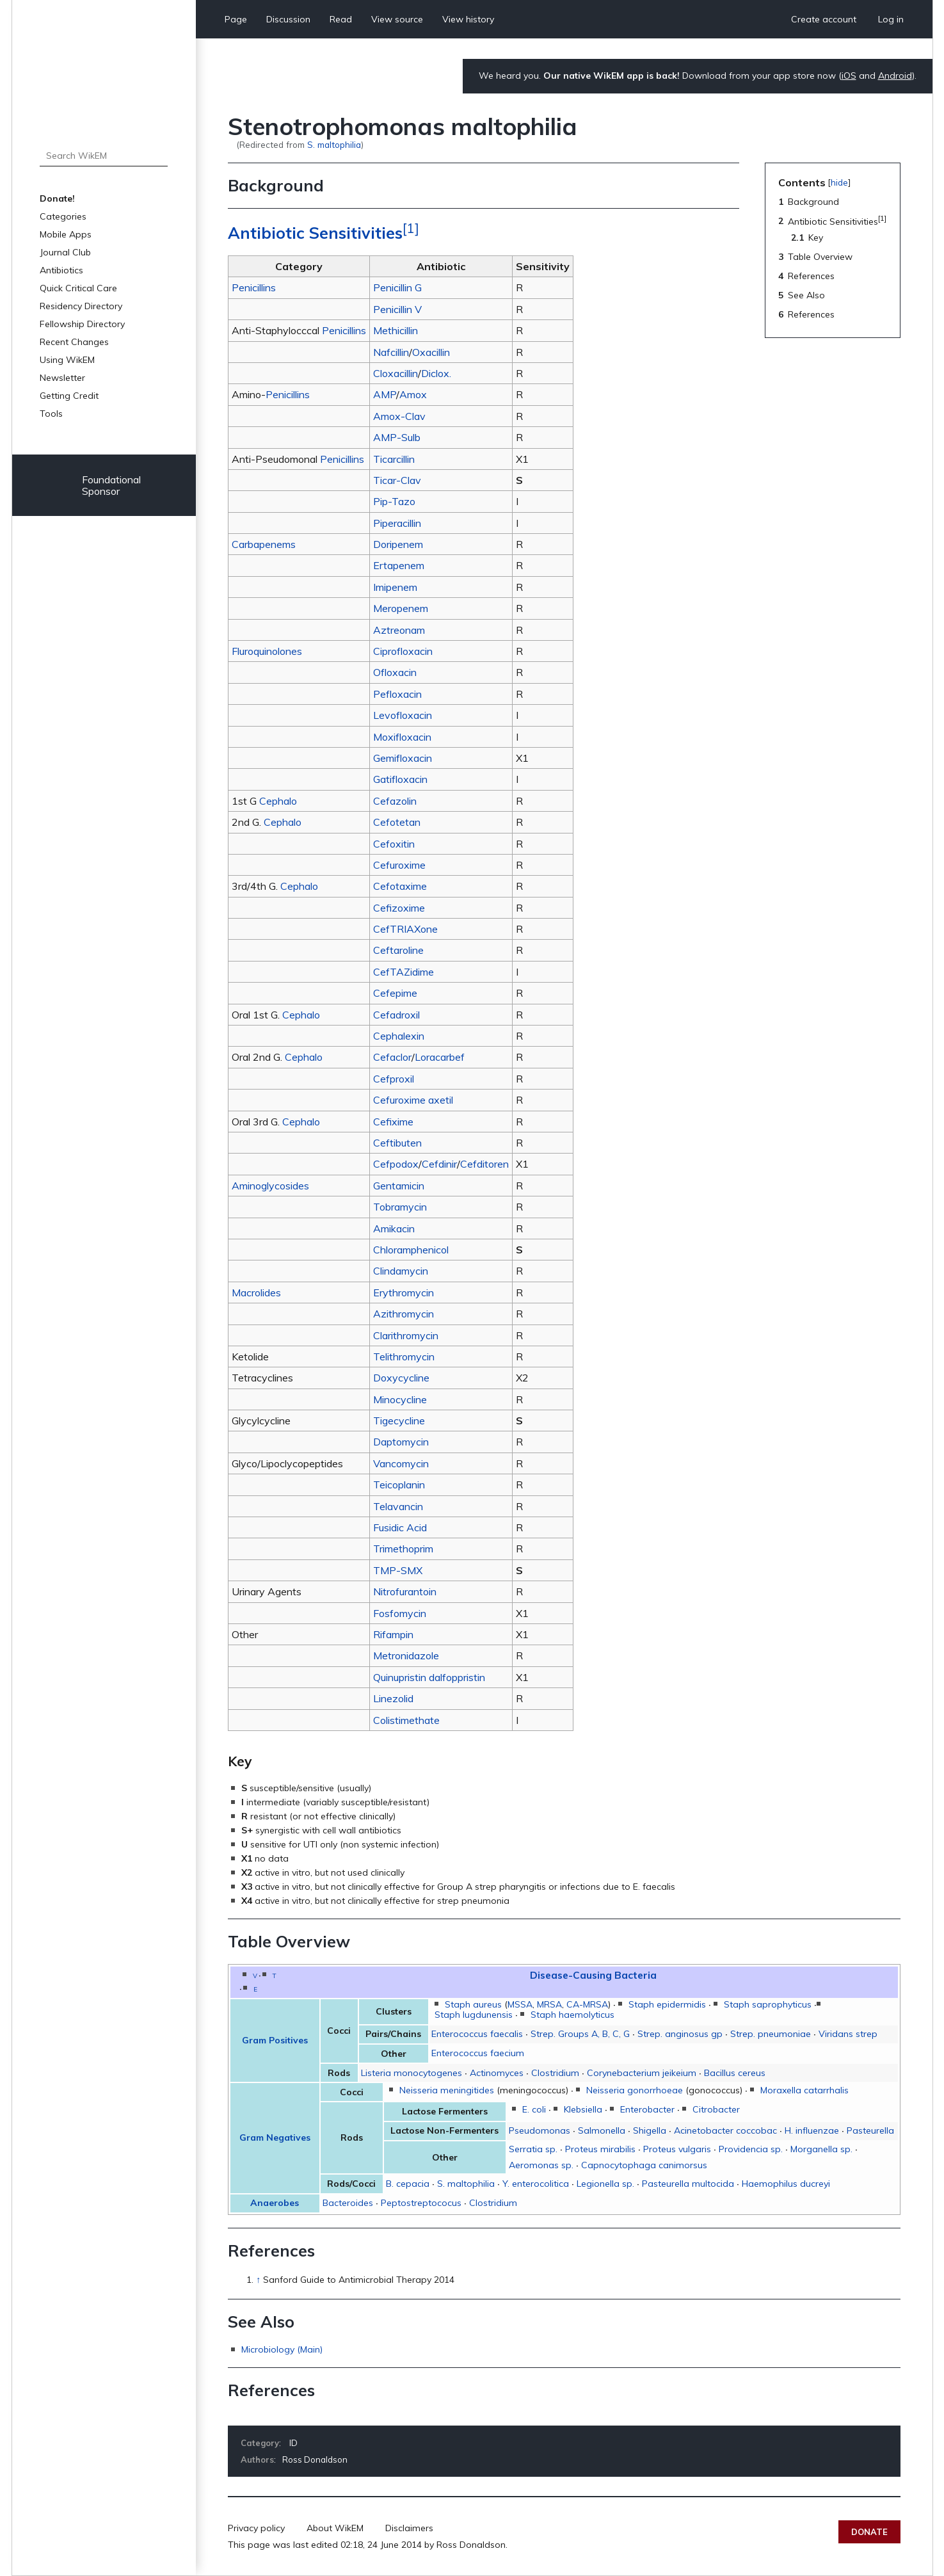 The width and height of the screenshot is (944, 2576). Describe the element at coordinates (429, 1677) in the screenshot. I see `Quinupristin dalfoppristin` at that location.